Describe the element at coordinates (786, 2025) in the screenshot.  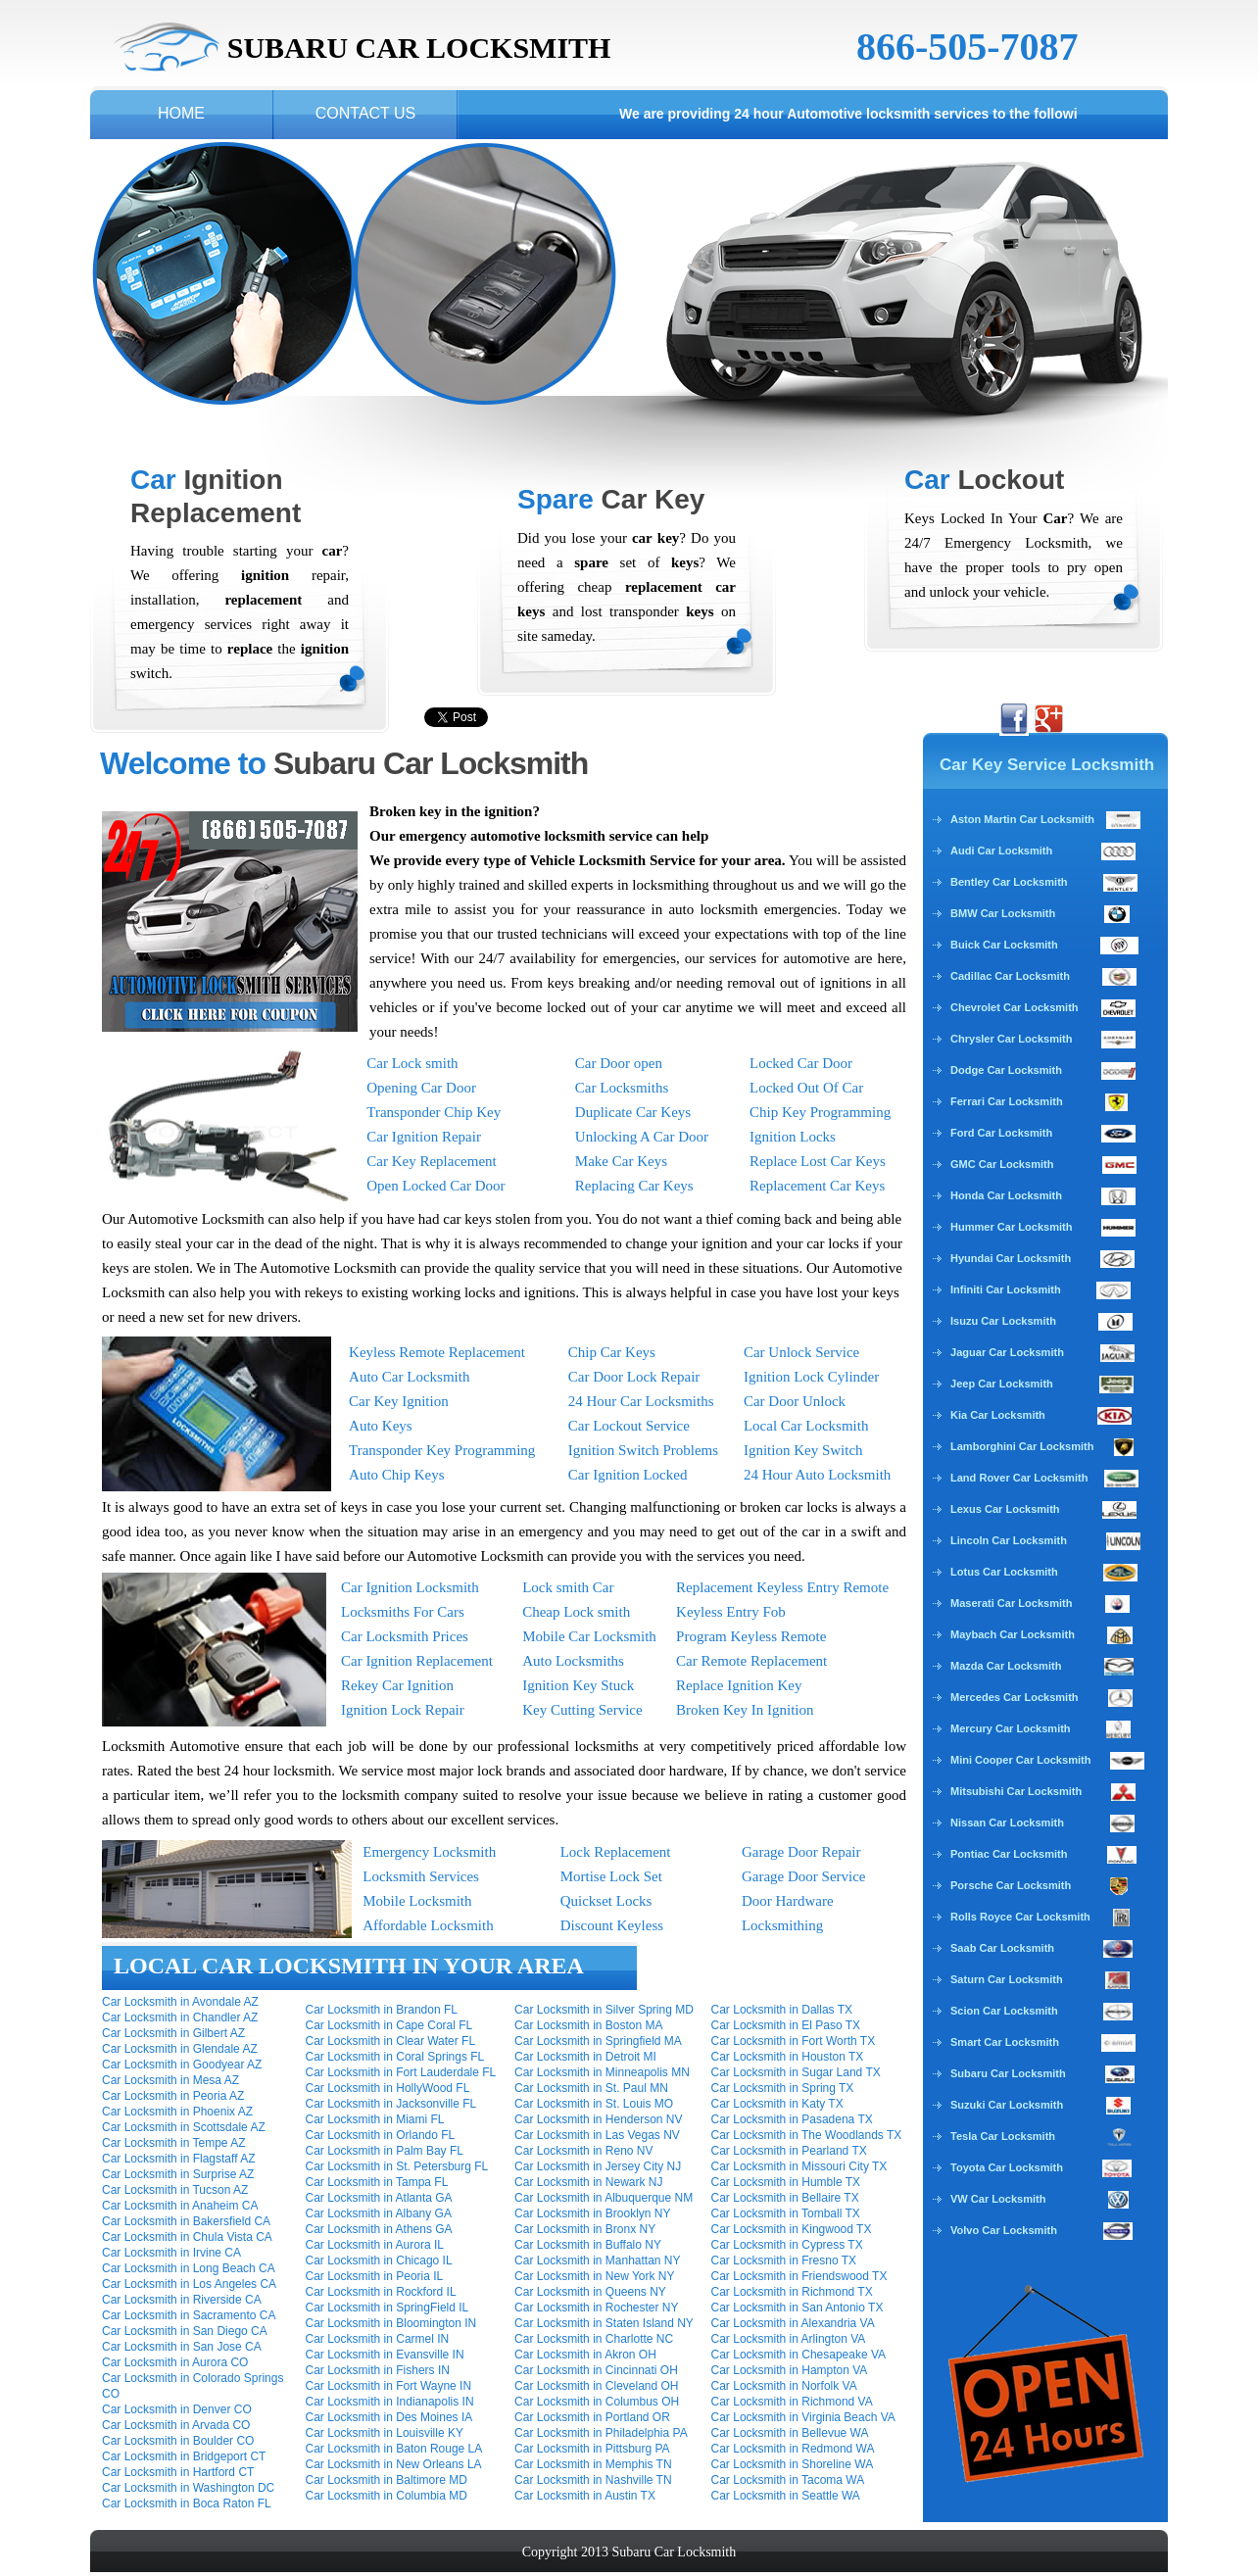
I see `Car Locksmith in El Paso TX` at that location.